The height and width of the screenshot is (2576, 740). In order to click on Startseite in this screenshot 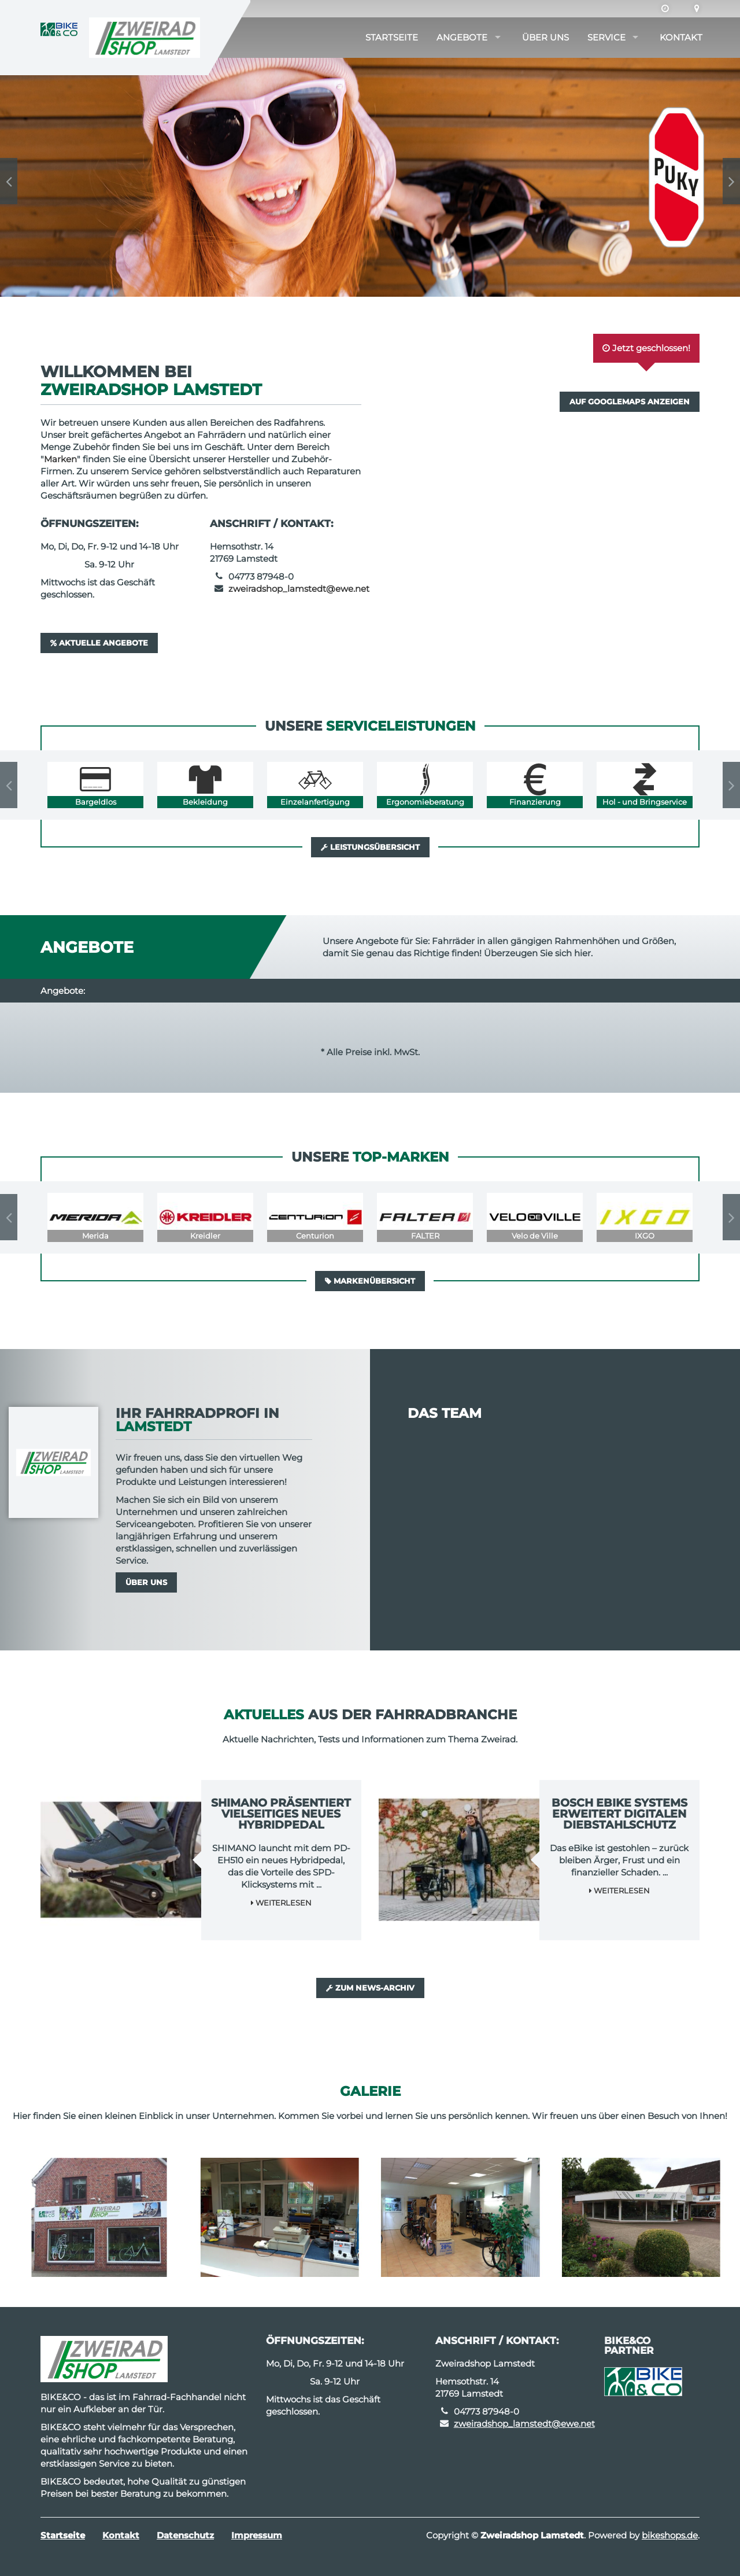, I will do `click(391, 37)`.